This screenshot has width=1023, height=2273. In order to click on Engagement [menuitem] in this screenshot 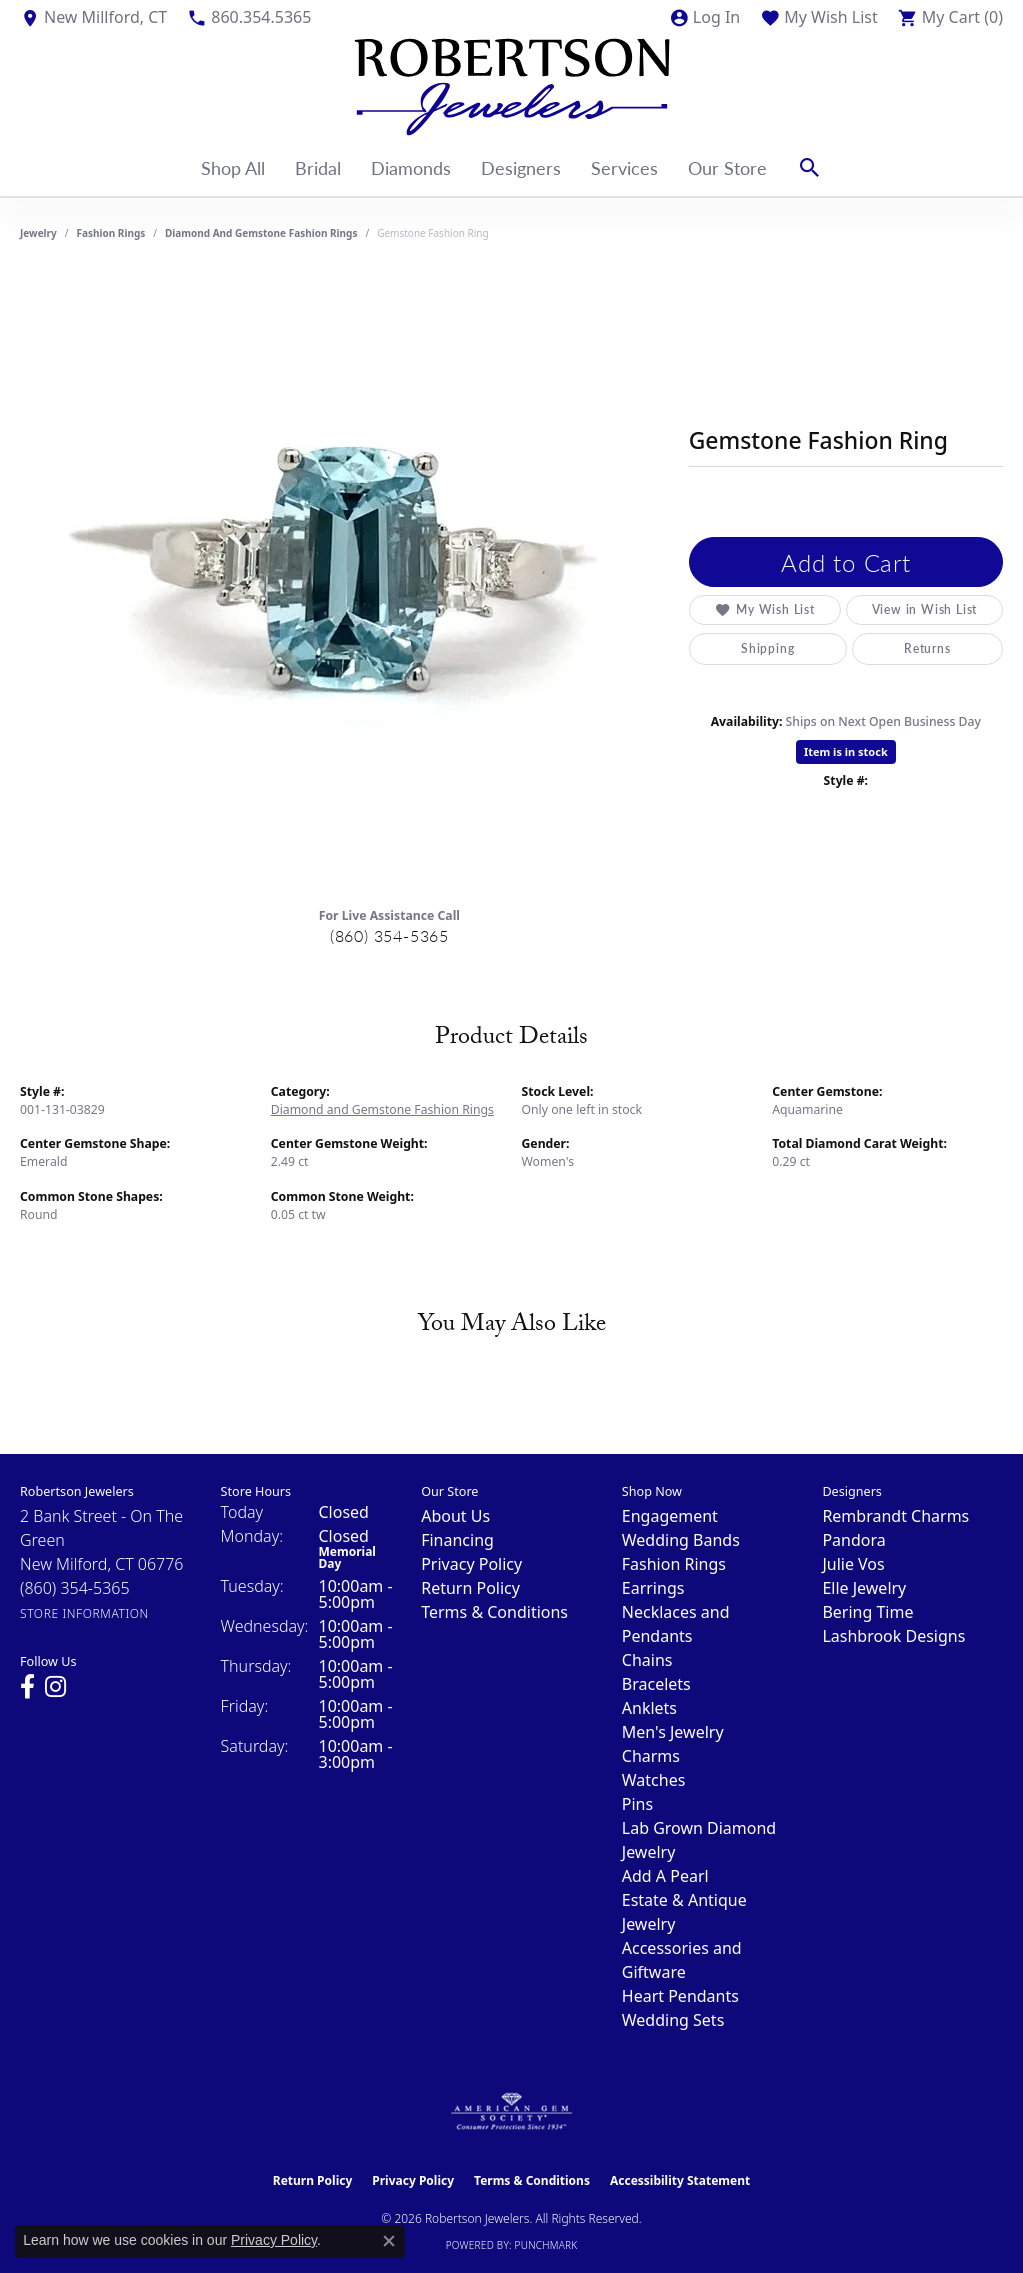, I will do `click(670, 1516)`.